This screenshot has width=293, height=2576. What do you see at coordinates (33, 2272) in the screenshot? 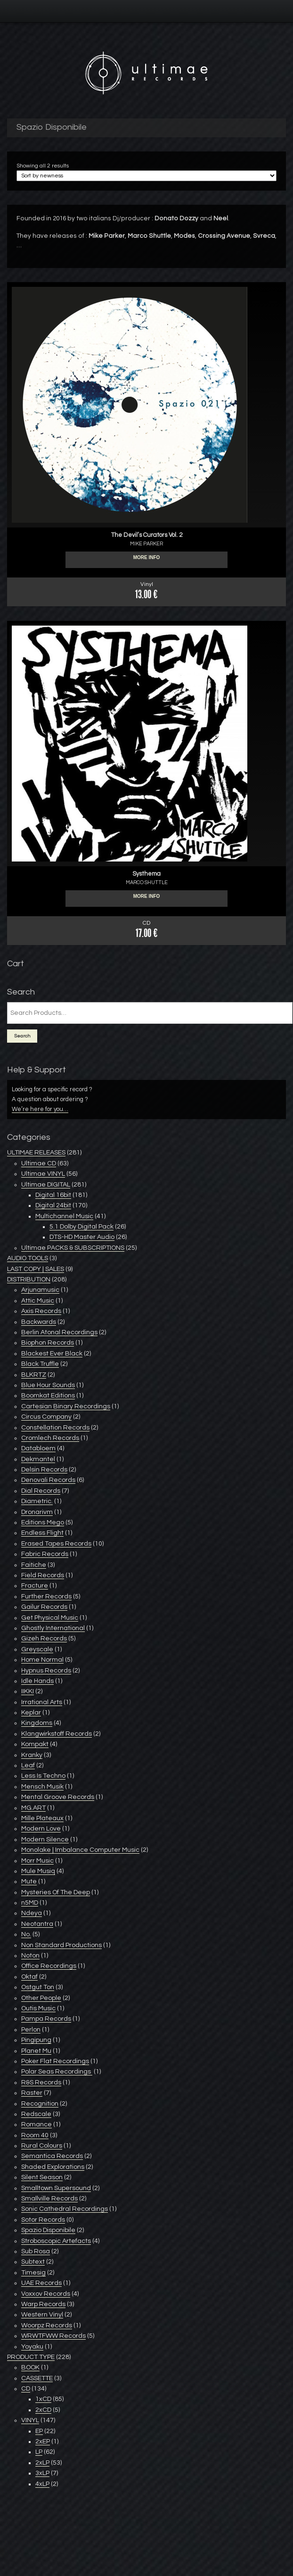
I see `Timesig` at bounding box center [33, 2272].